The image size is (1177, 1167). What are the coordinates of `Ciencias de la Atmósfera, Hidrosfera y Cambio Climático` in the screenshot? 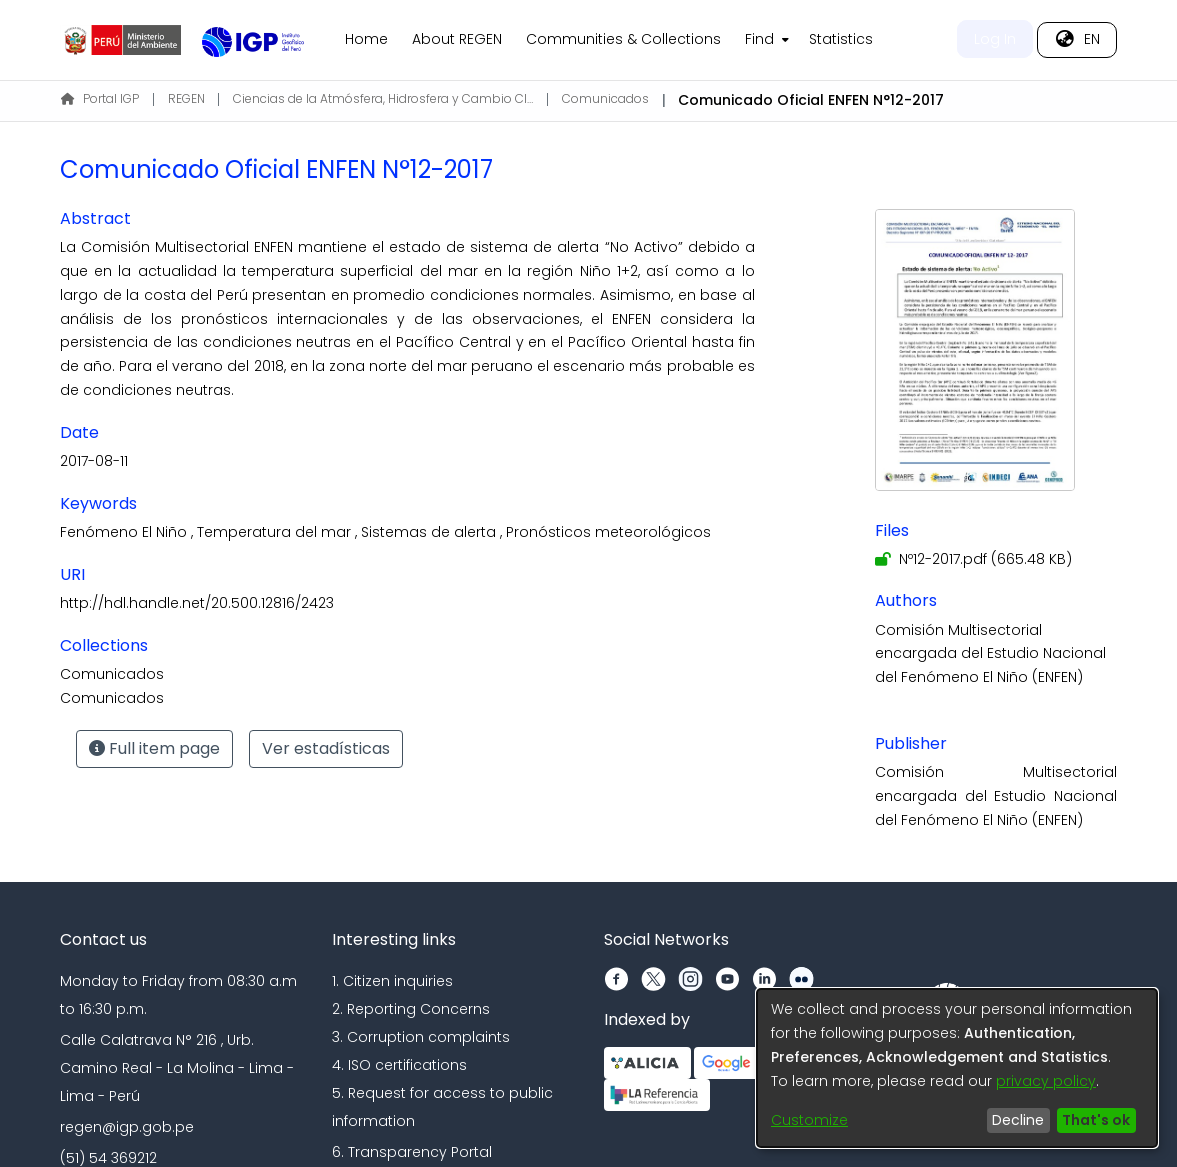 It's located at (383, 98).